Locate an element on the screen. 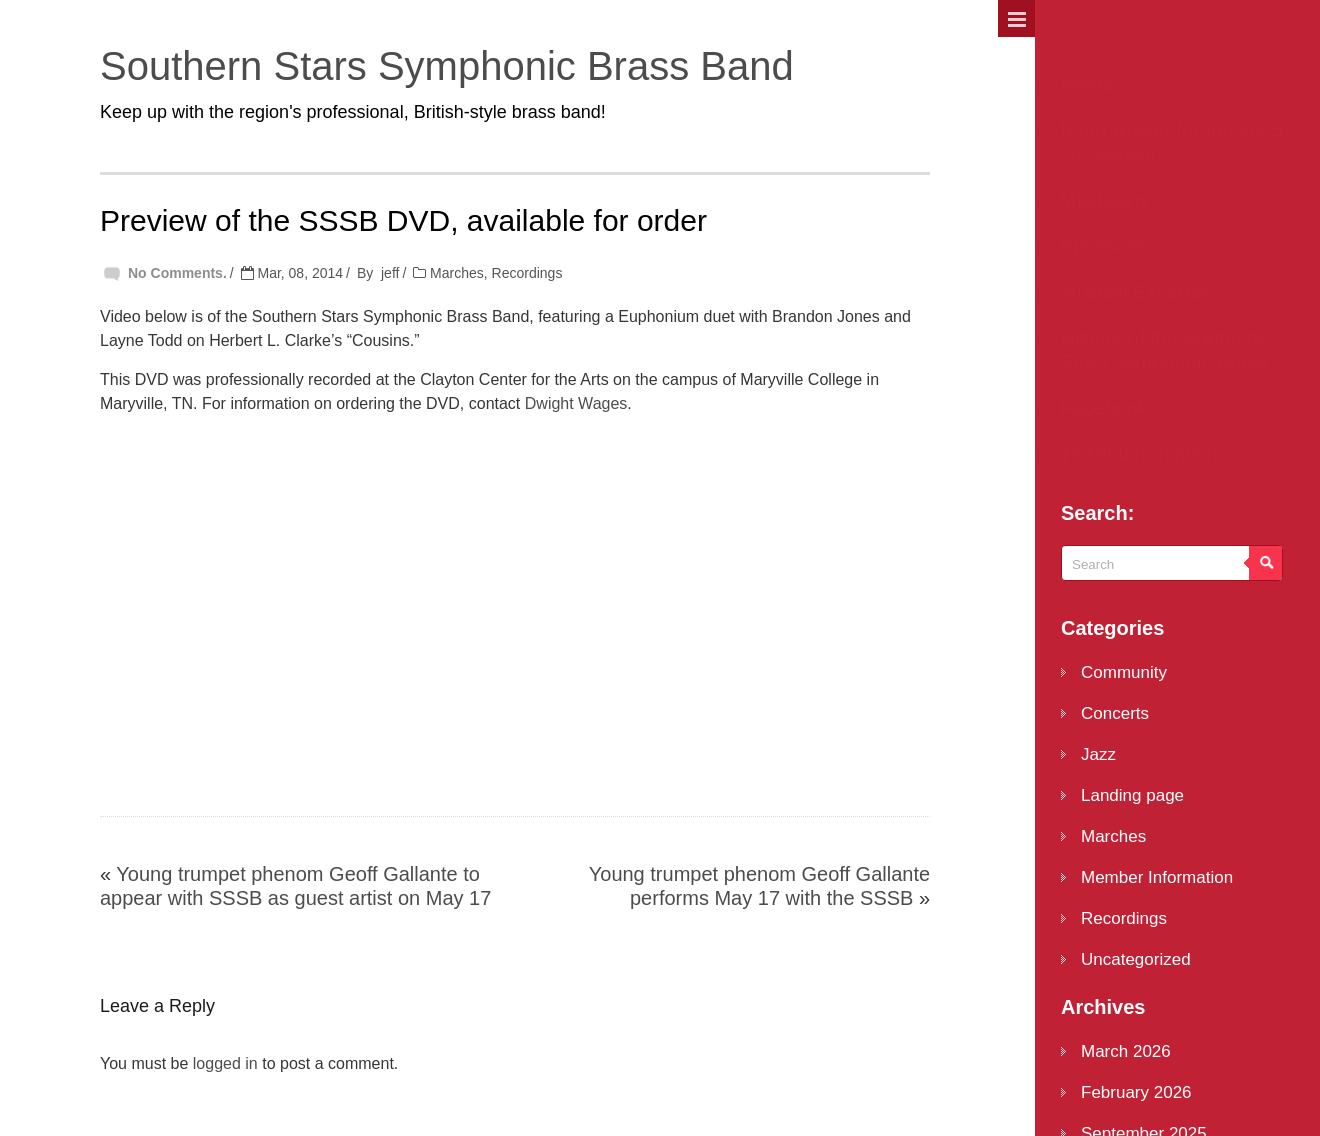 This screenshot has height=1136, width=1320. Dwight Wages is located at coordinates (576, 403).